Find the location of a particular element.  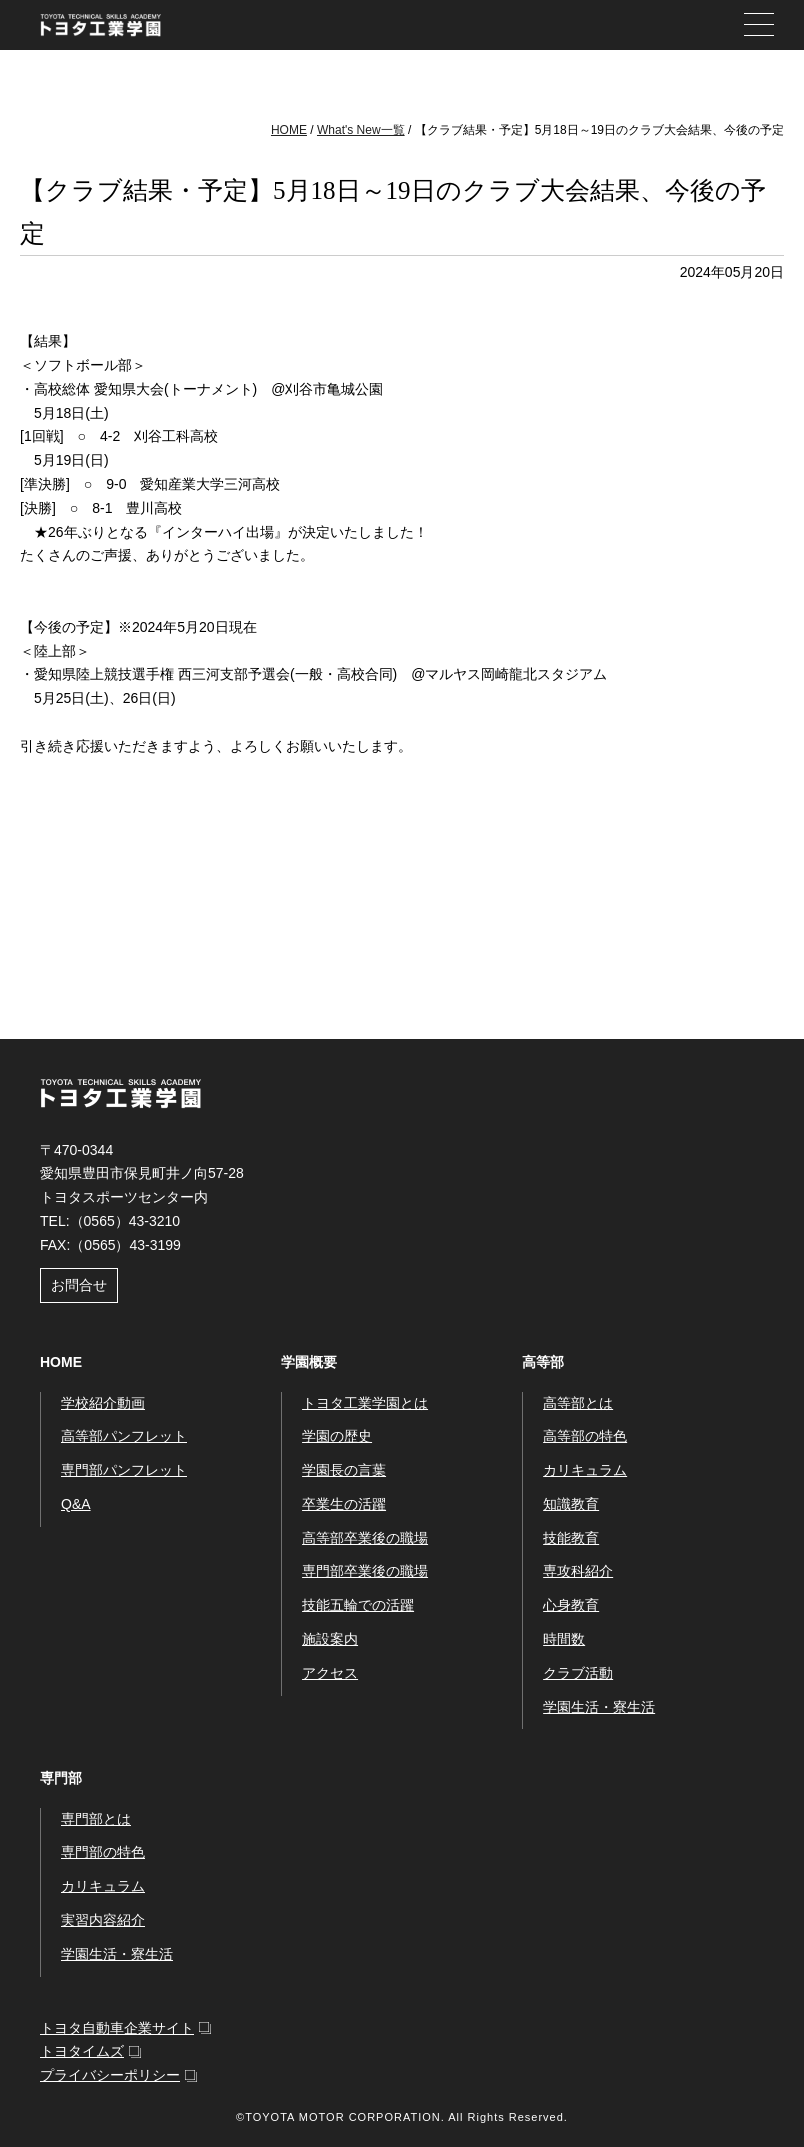

お問合せ is located at coordinates (79, 1285).